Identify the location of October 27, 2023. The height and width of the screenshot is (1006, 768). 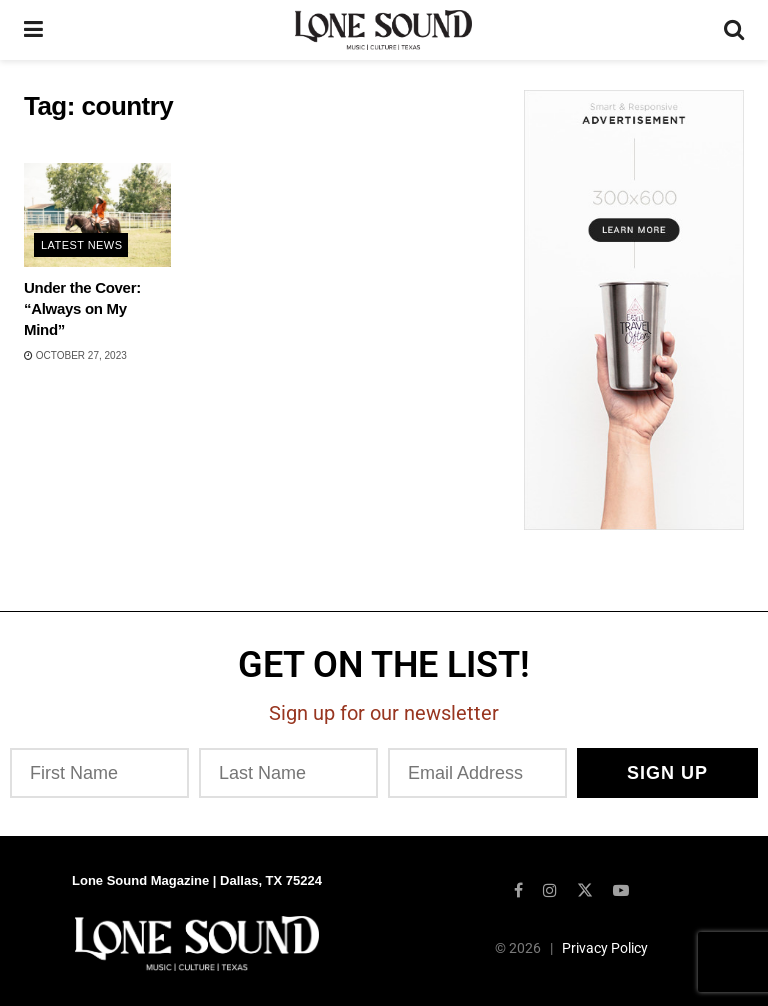
(75, 355).